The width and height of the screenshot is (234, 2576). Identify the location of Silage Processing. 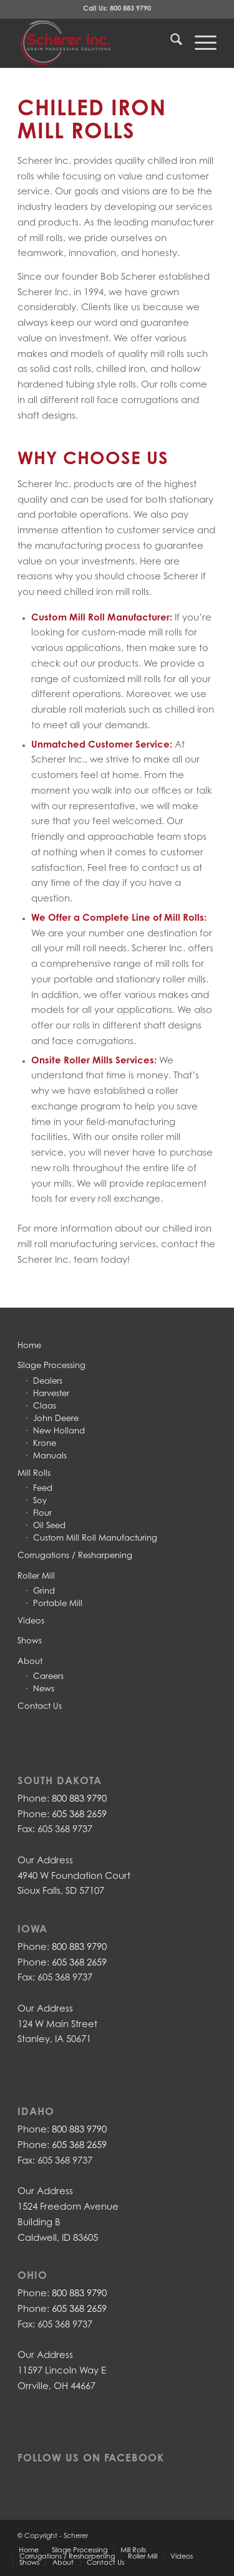
(51, 1366).